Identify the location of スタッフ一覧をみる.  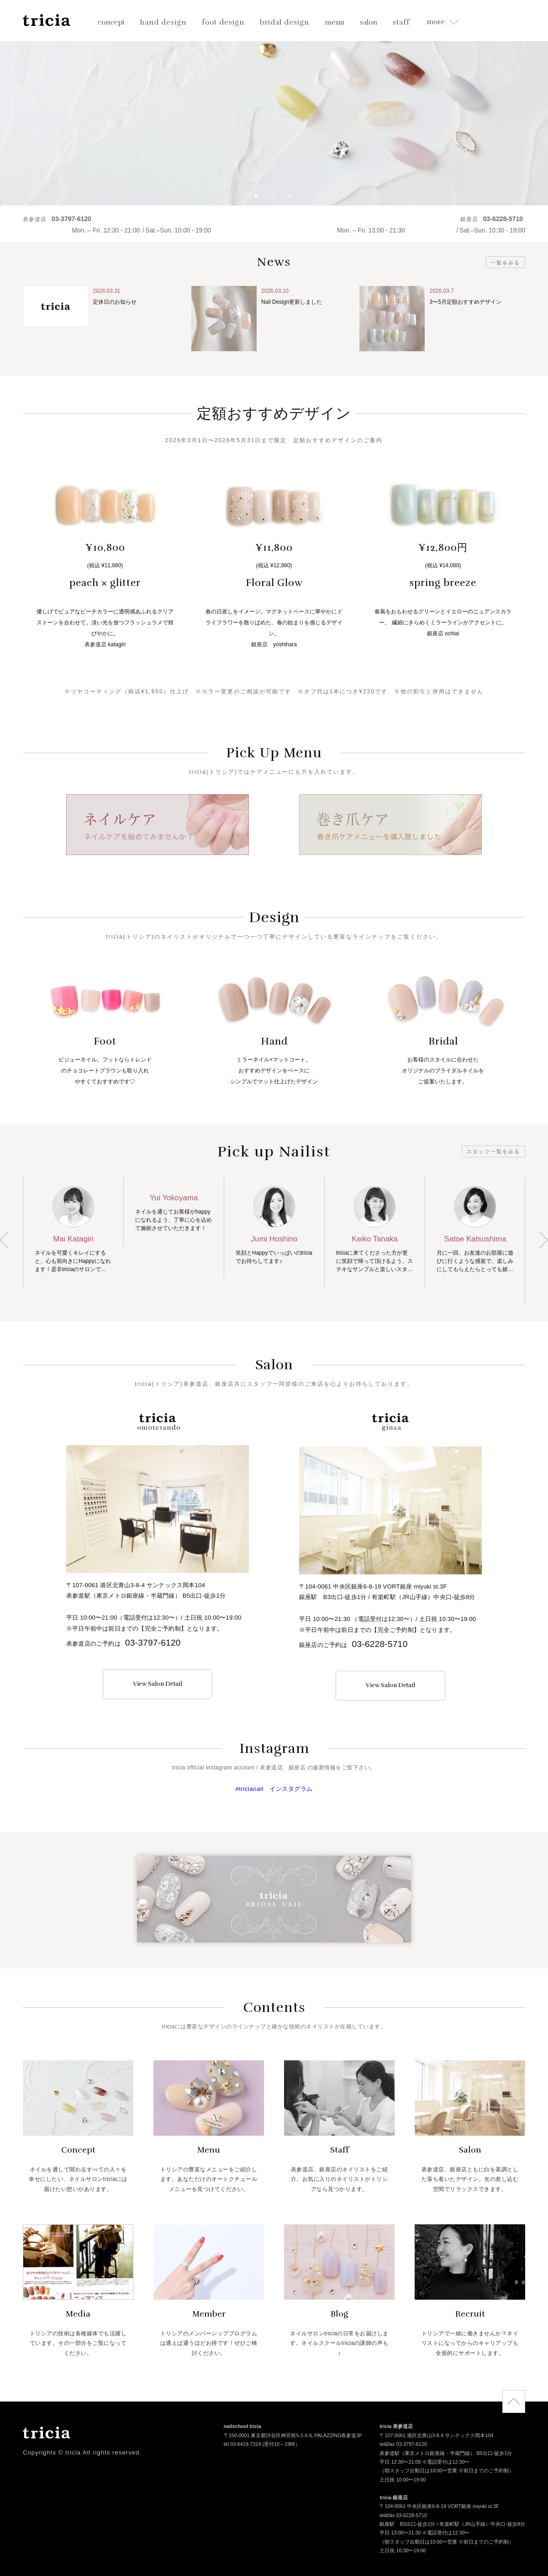
(493, 1151).